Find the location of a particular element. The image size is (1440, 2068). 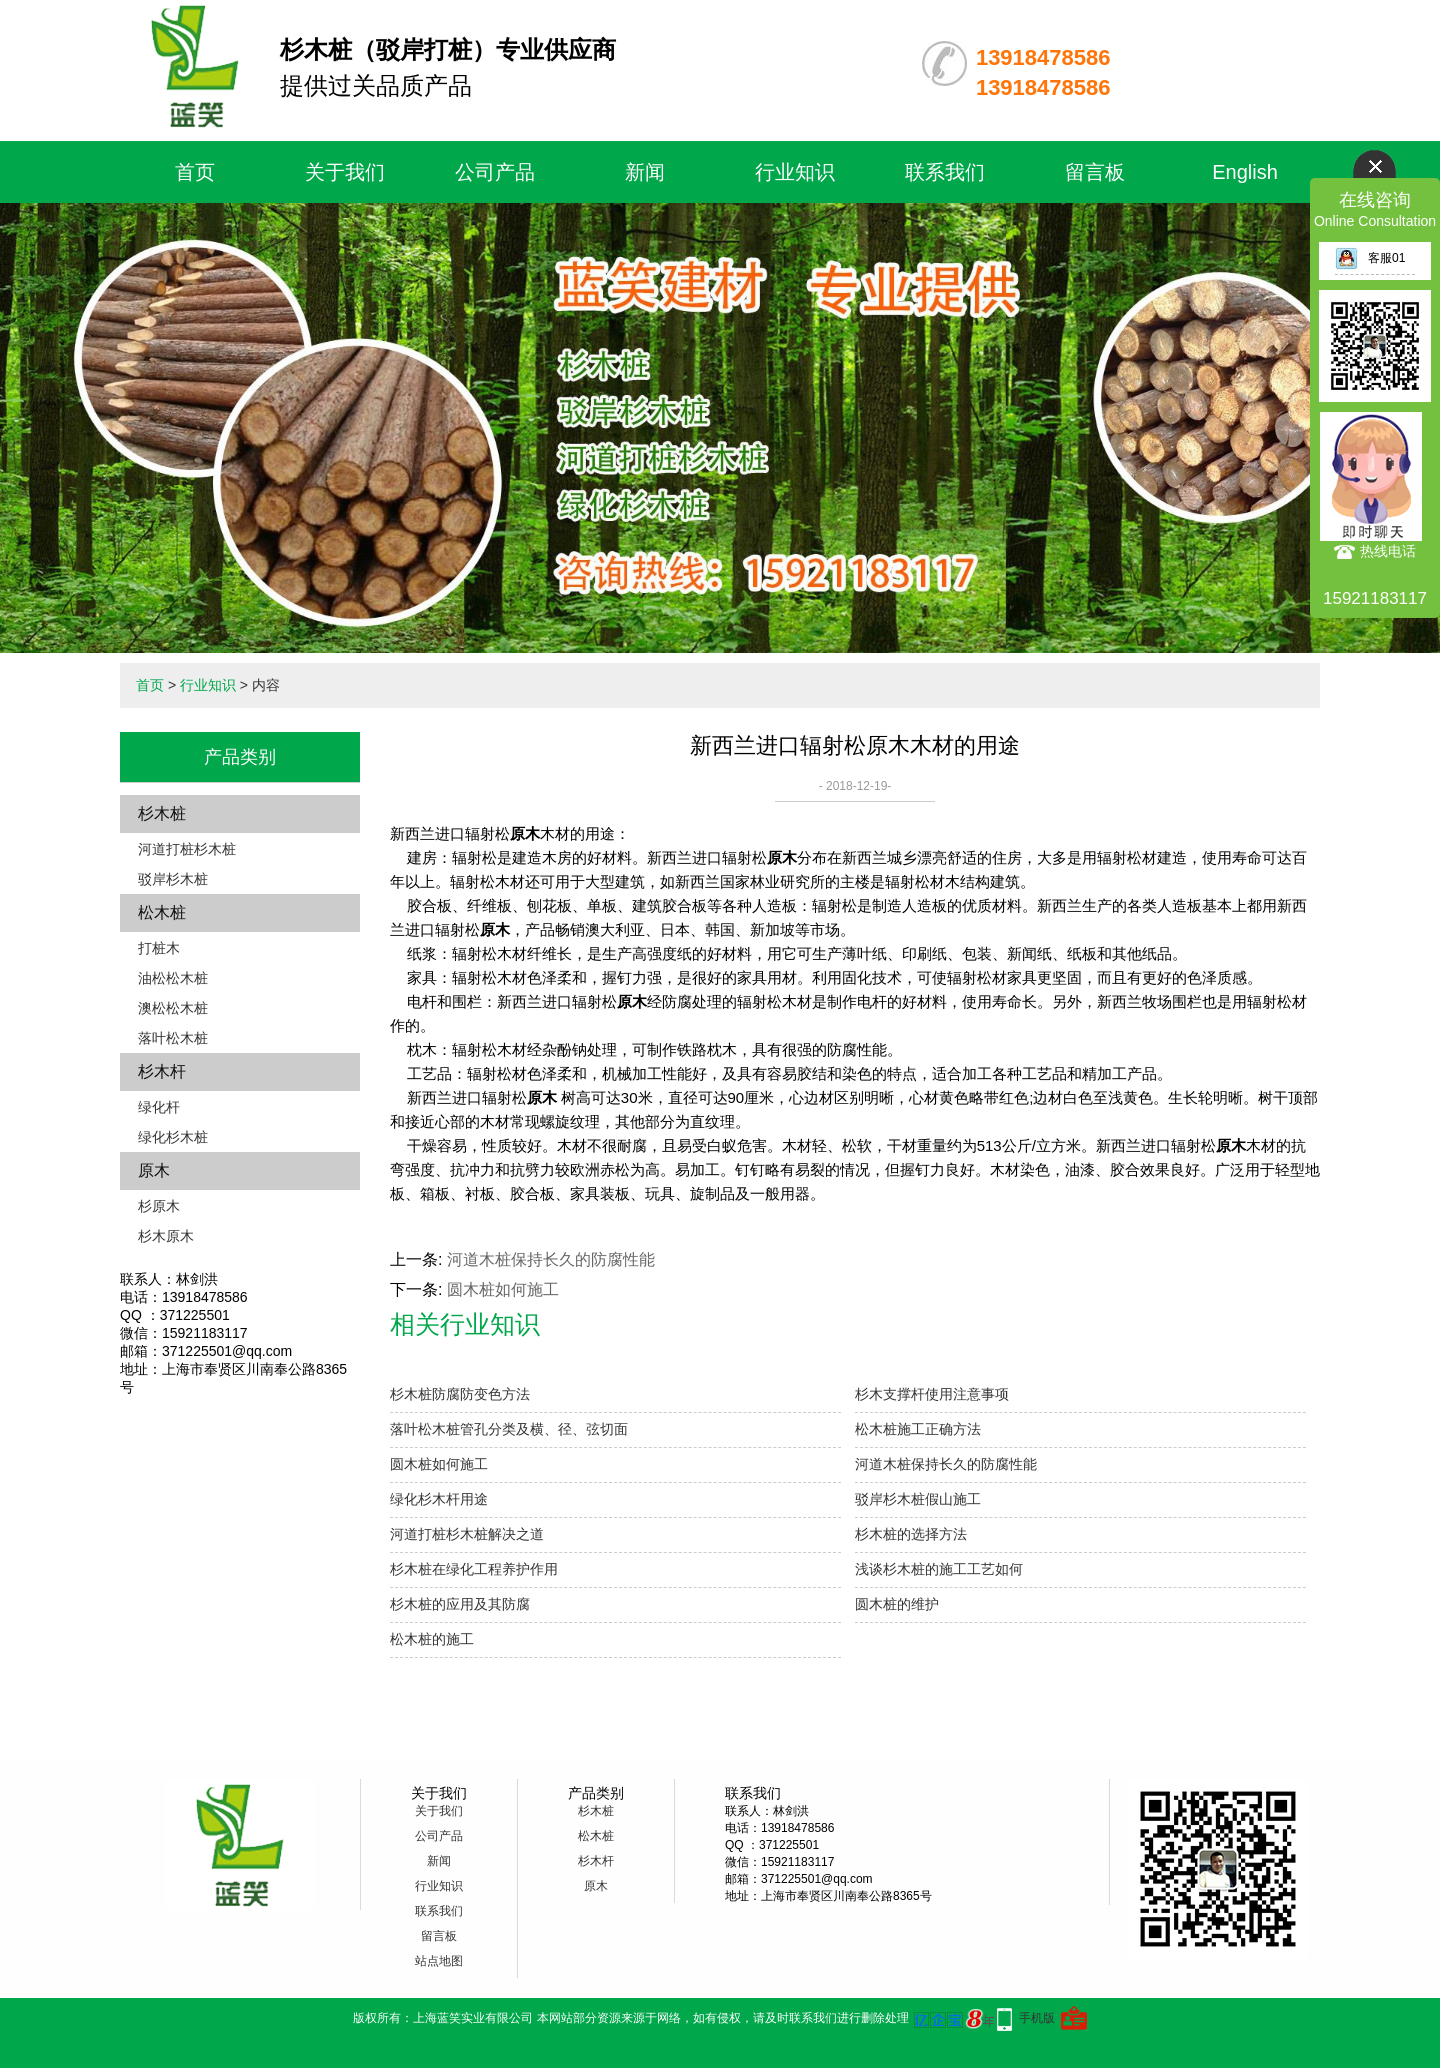

杉木桩的应用及其防腐 is located at coordinates (460, 1604).